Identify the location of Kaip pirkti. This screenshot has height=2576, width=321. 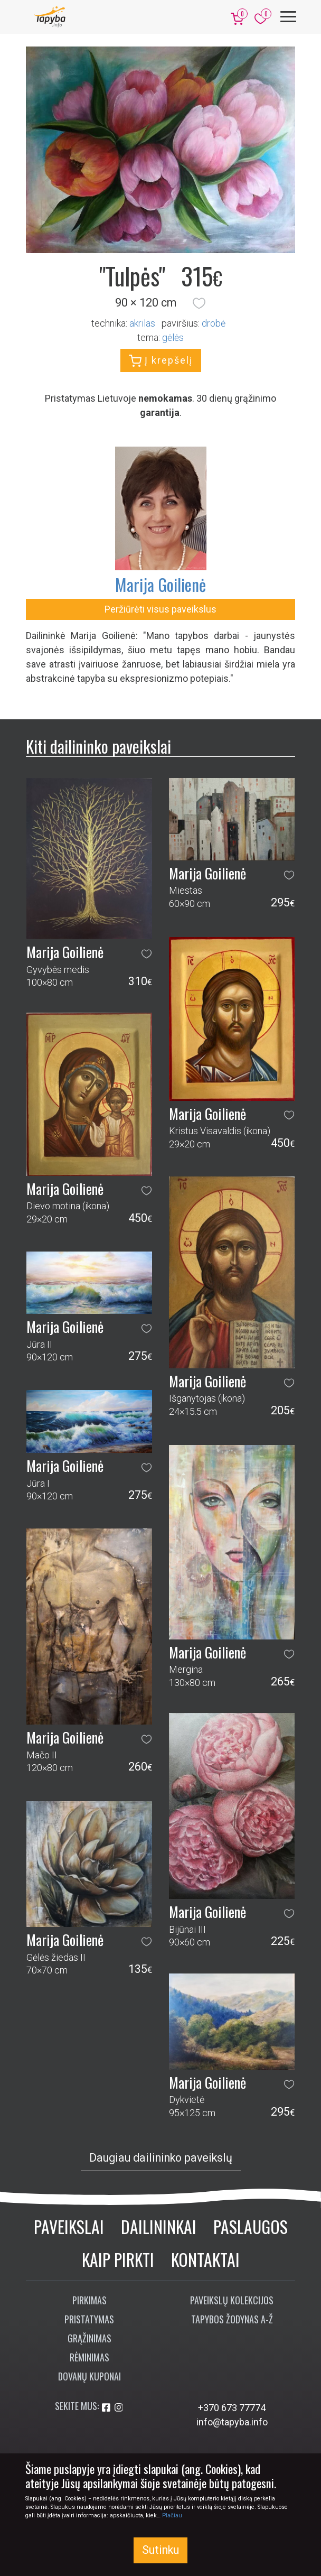
(118, 2259).